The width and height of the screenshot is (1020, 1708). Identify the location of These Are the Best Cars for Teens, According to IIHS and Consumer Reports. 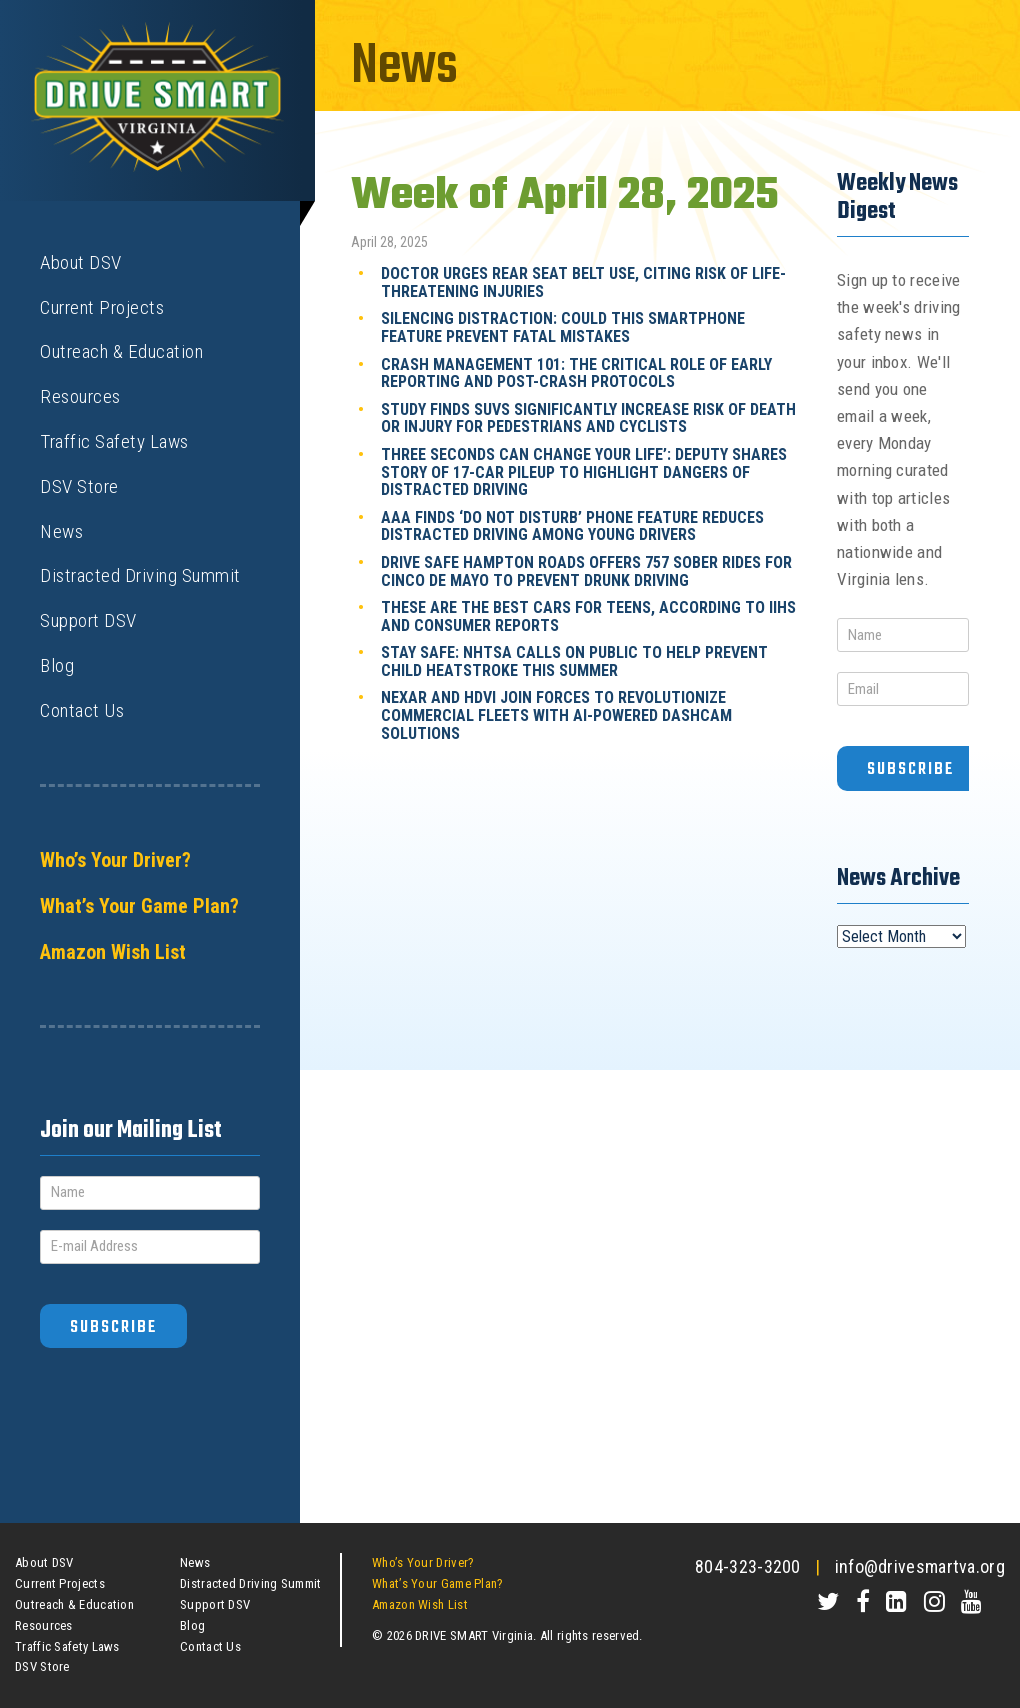
(588, 616).